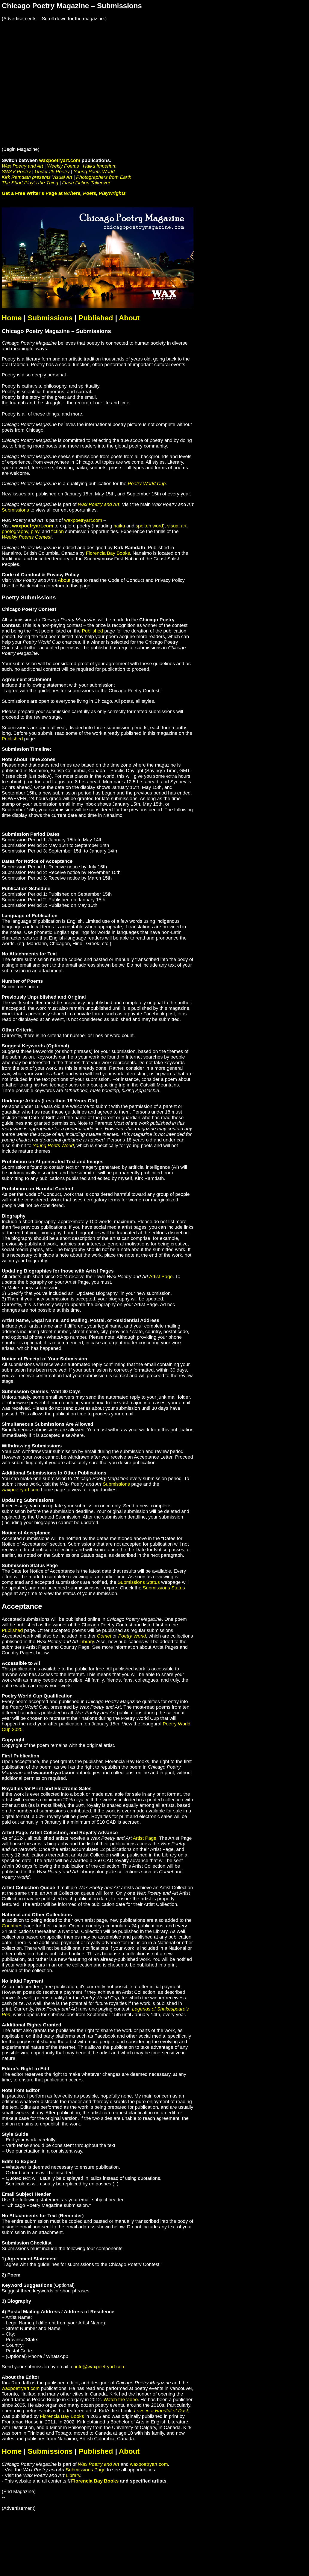  What do you see at coordinates (86, 182) in the screenshot?
I see `Flash Fiction Takeover` at bounding box center [86, 182].